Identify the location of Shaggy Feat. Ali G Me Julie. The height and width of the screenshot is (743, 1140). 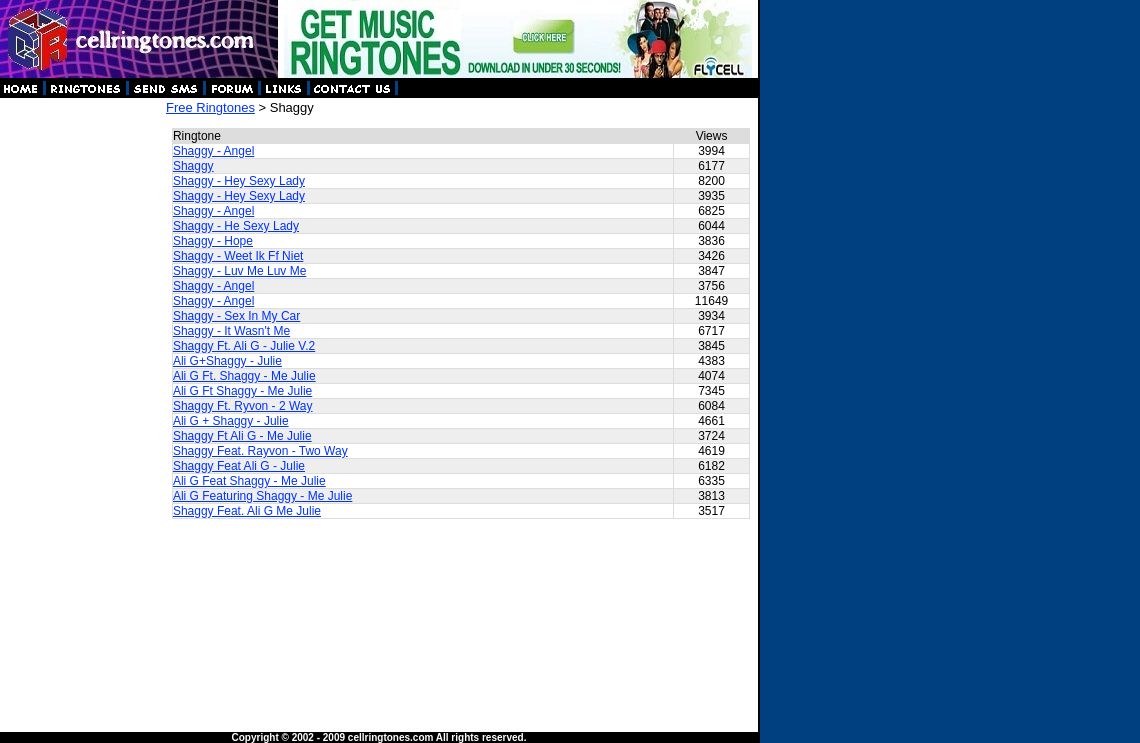
(247, 511).